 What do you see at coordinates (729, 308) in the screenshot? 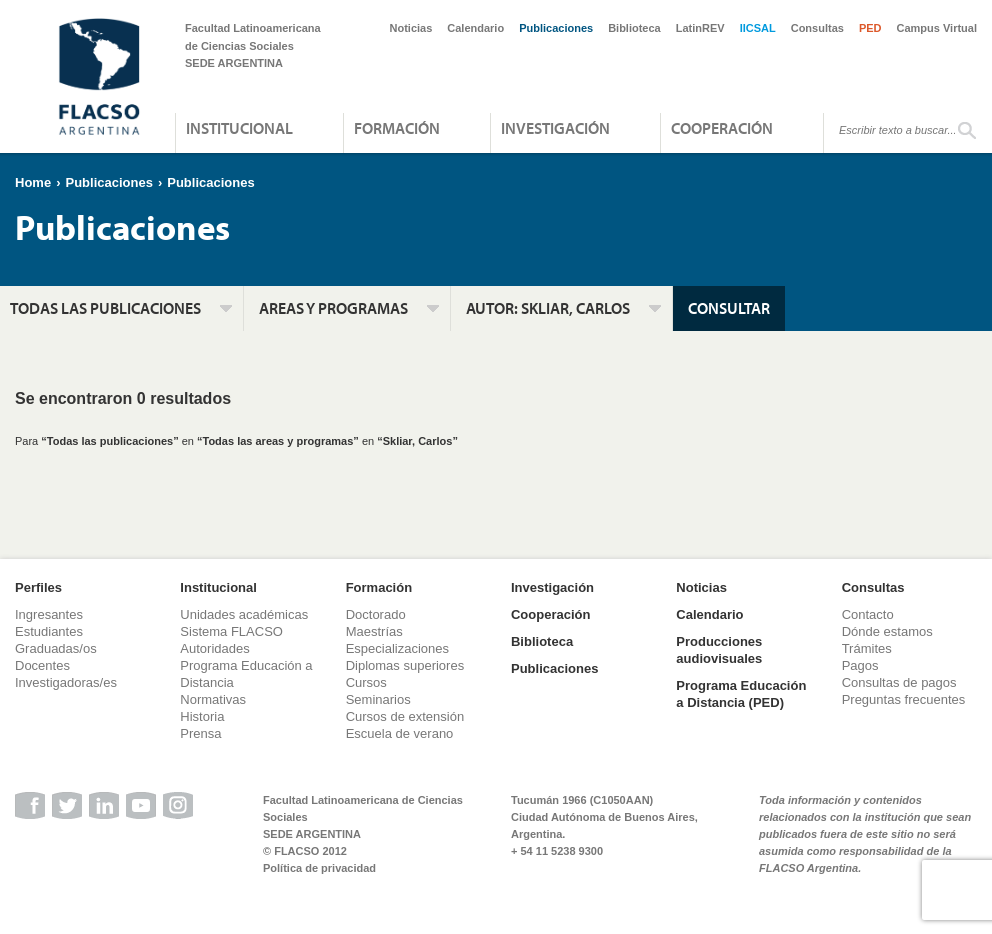
I see `Consultar` at bounding box center [729, 308].